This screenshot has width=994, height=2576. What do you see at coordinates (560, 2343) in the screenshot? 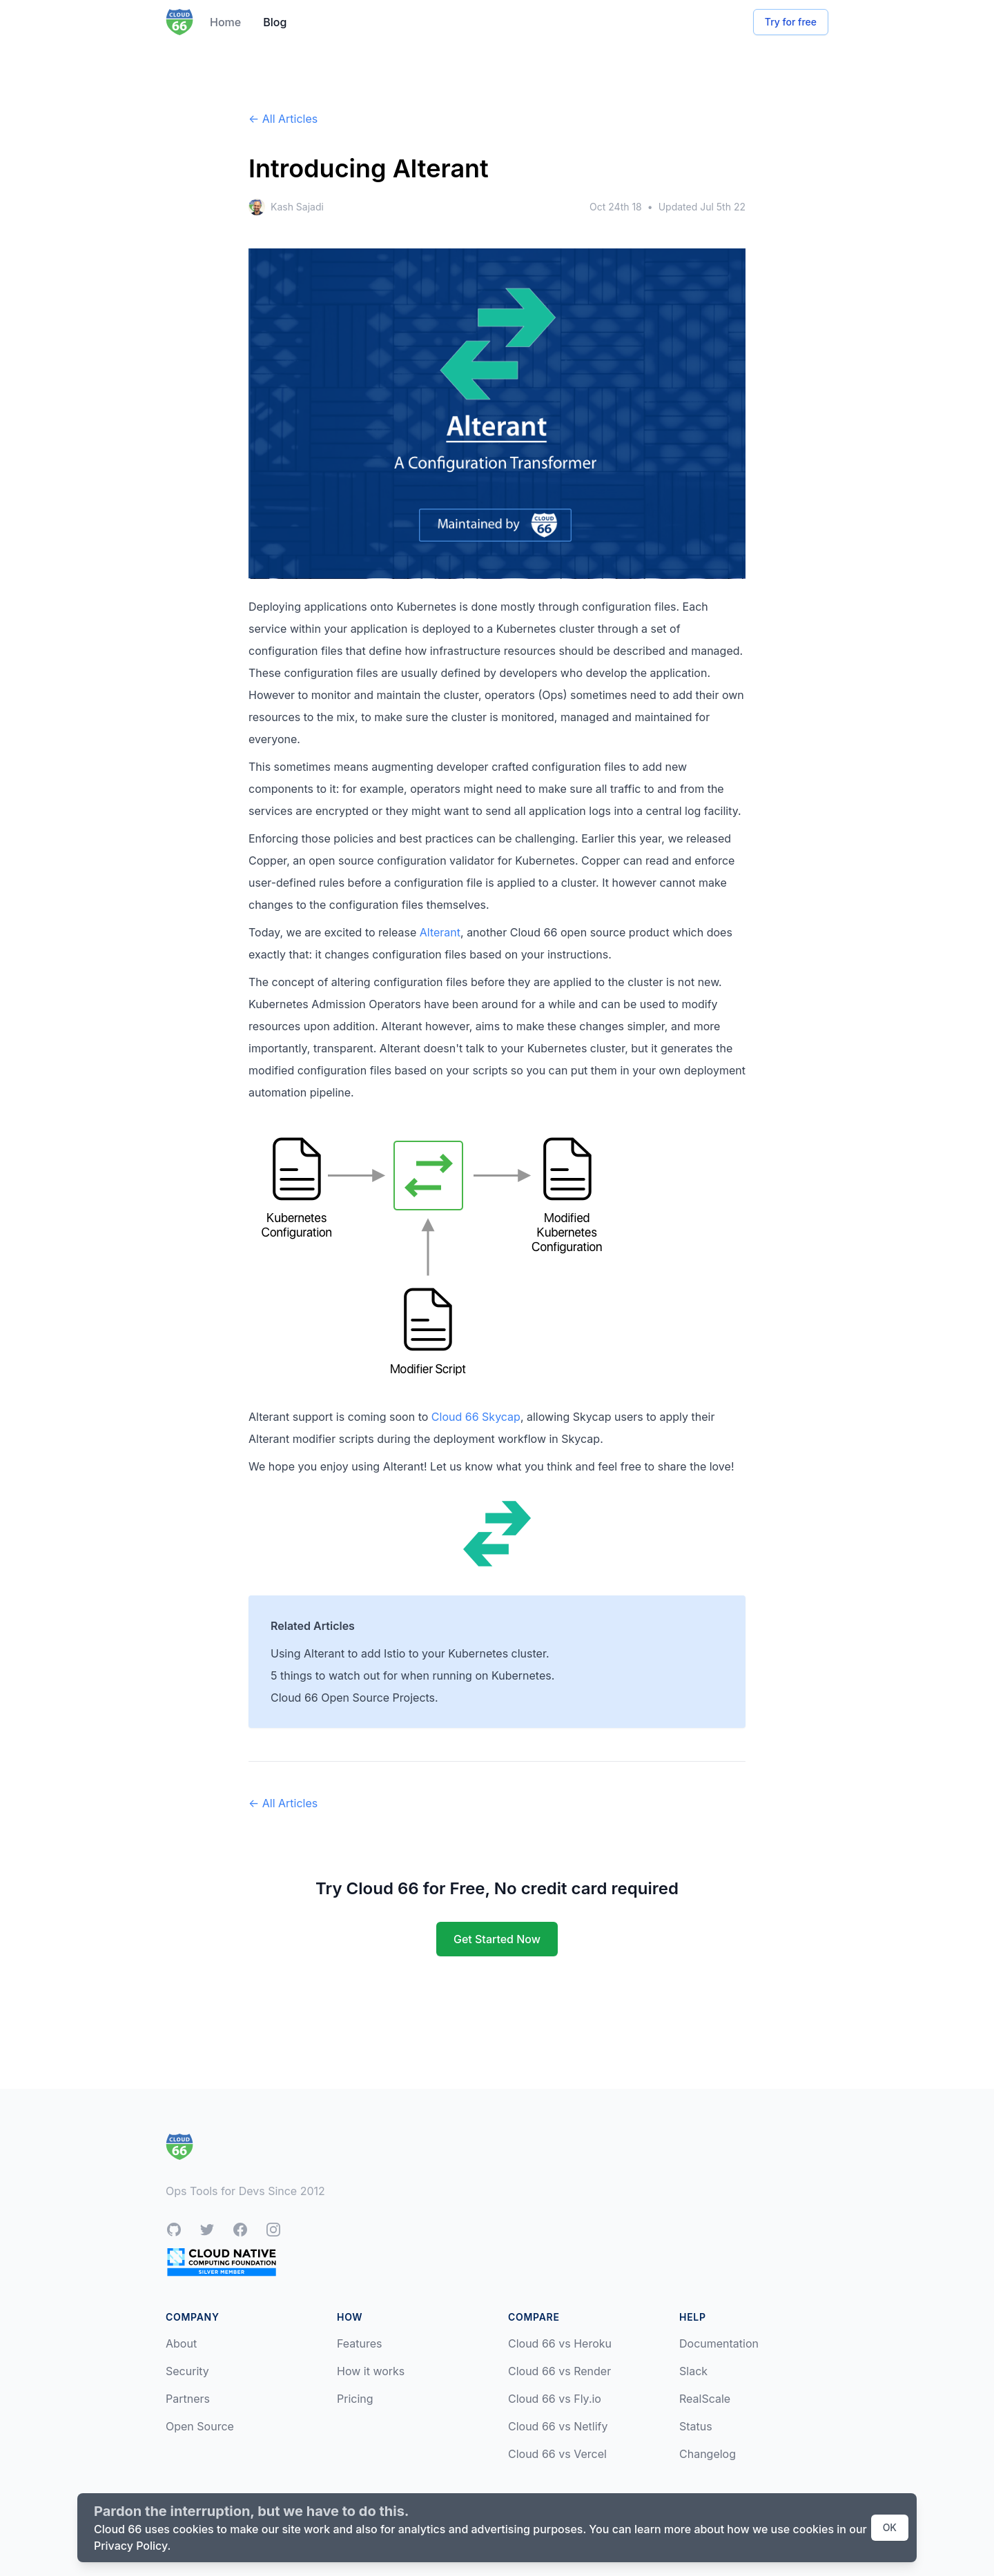
I see `Cloud 66 vs Heroku` at bounding box center [560, 2343].